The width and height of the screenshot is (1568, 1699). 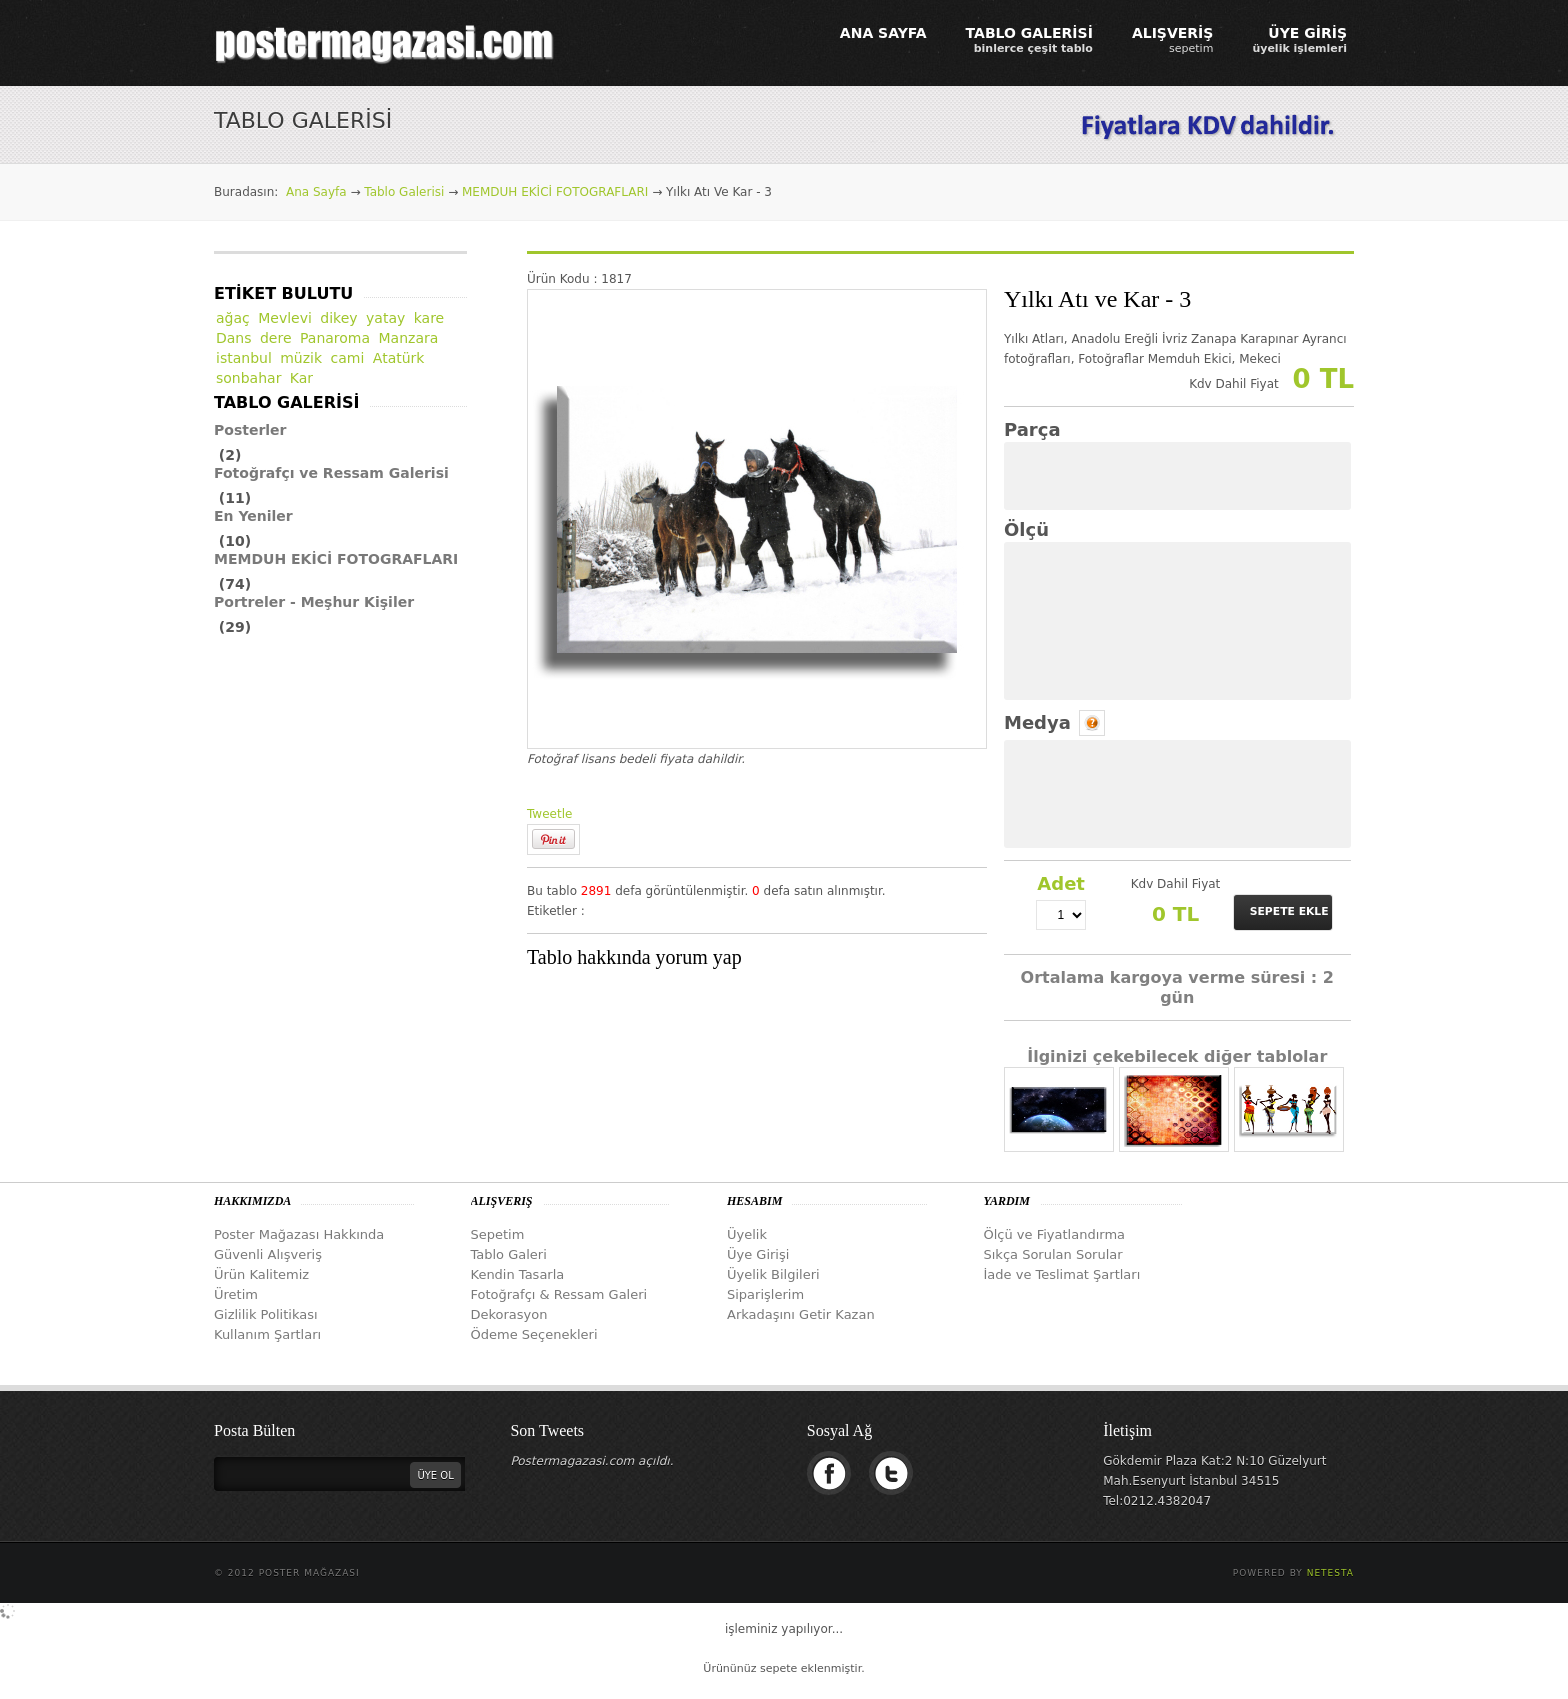 I want to click on Dekorasyon, so click(x=509, y=1314).